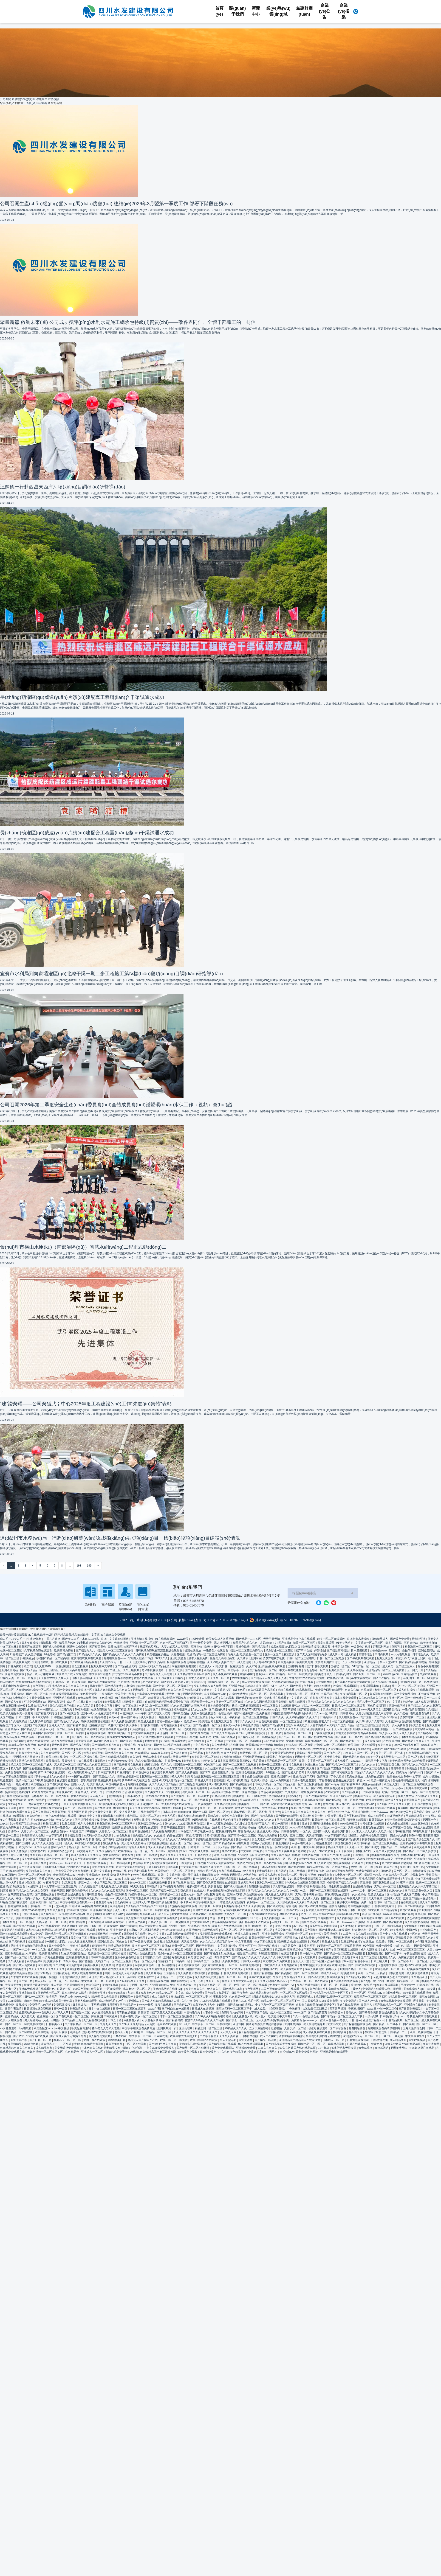  Describe the element at coordinates (419, 1682) in the screenshot. I see `少妇精品无码一区二区免费视频` at that location.